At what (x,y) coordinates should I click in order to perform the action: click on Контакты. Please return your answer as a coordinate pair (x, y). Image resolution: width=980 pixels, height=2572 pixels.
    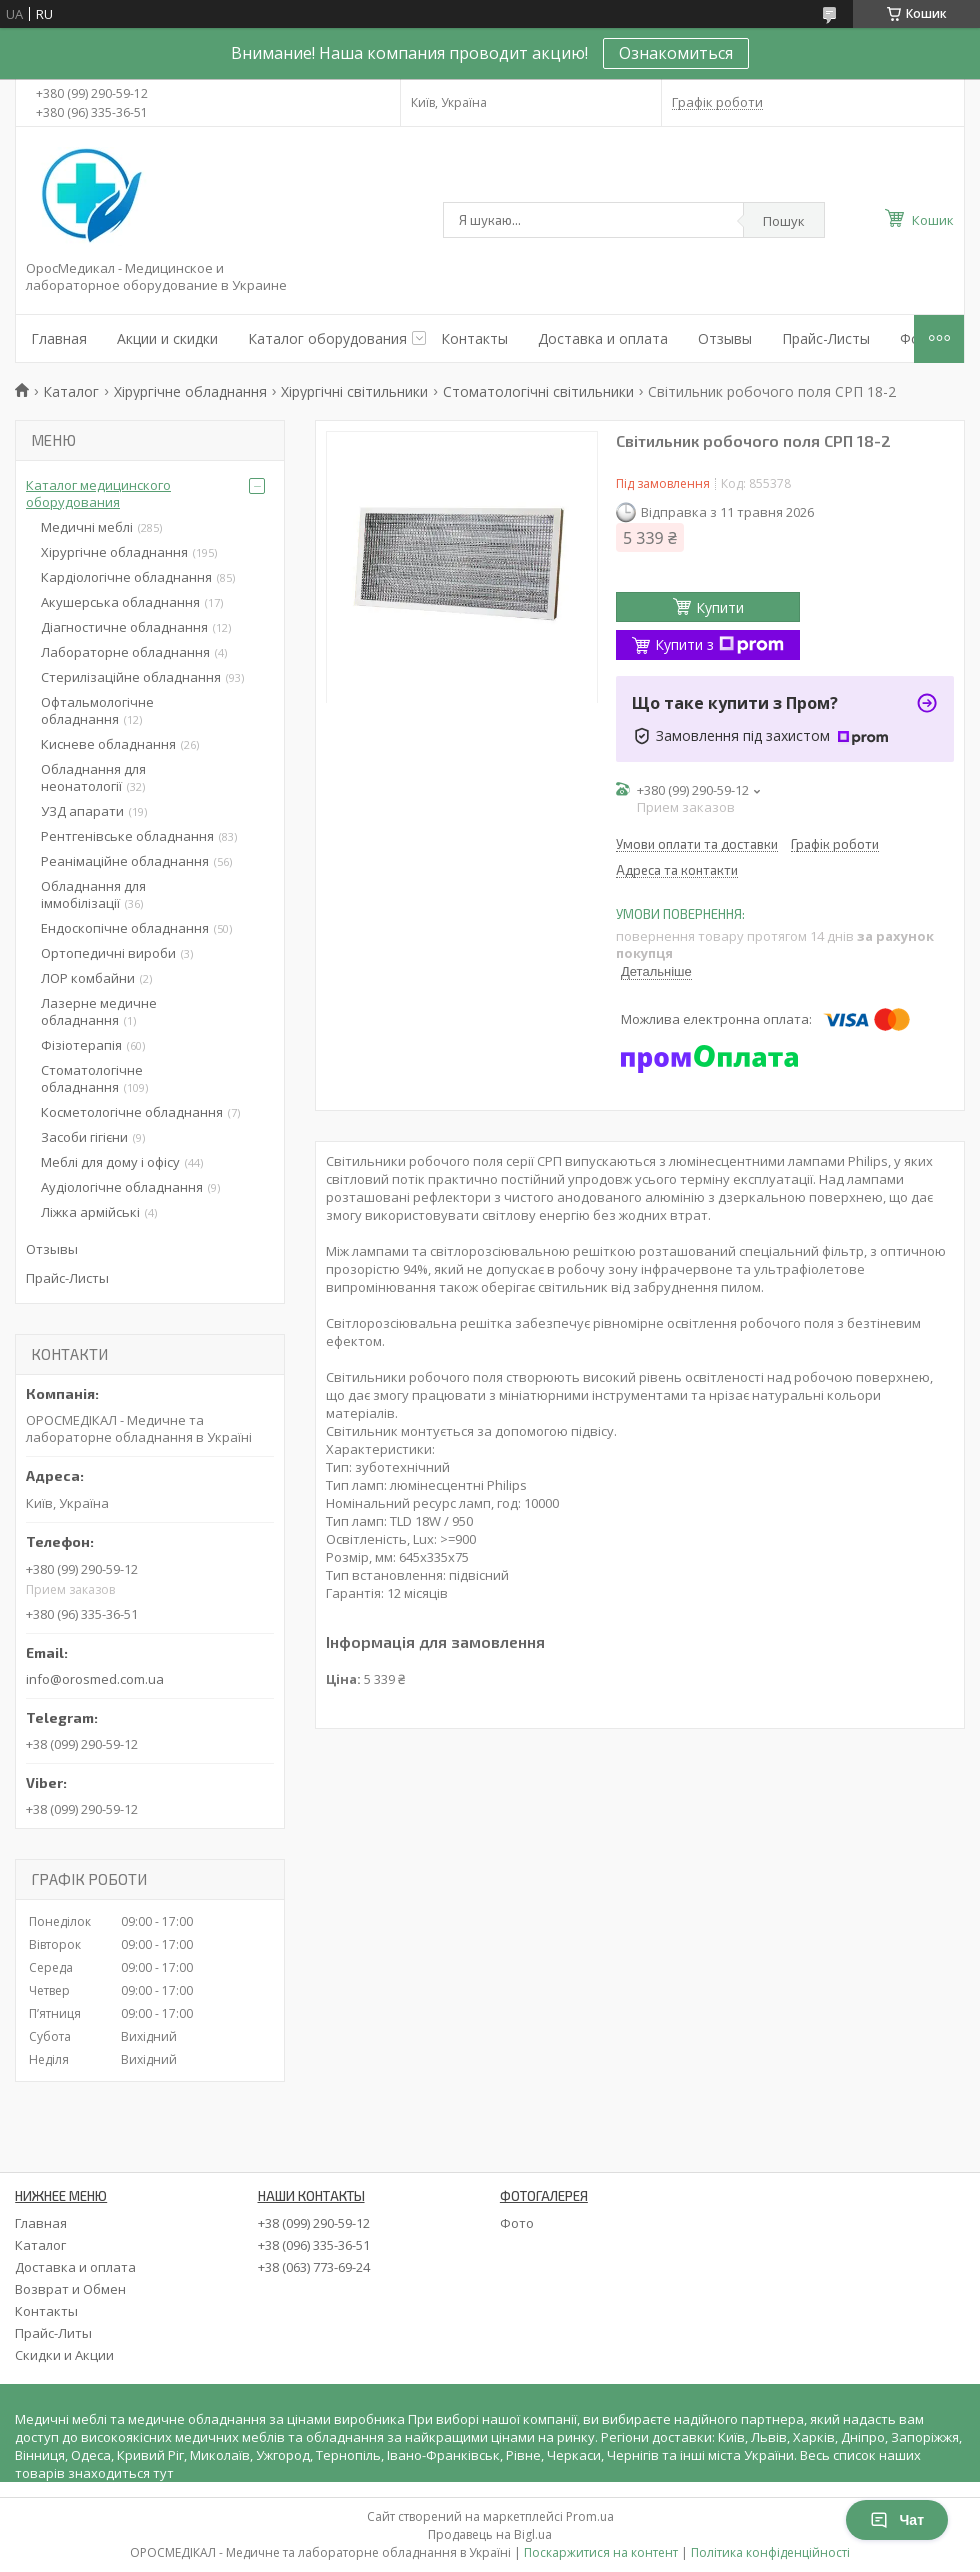
    Looking at the image, I should click on (474, 338).